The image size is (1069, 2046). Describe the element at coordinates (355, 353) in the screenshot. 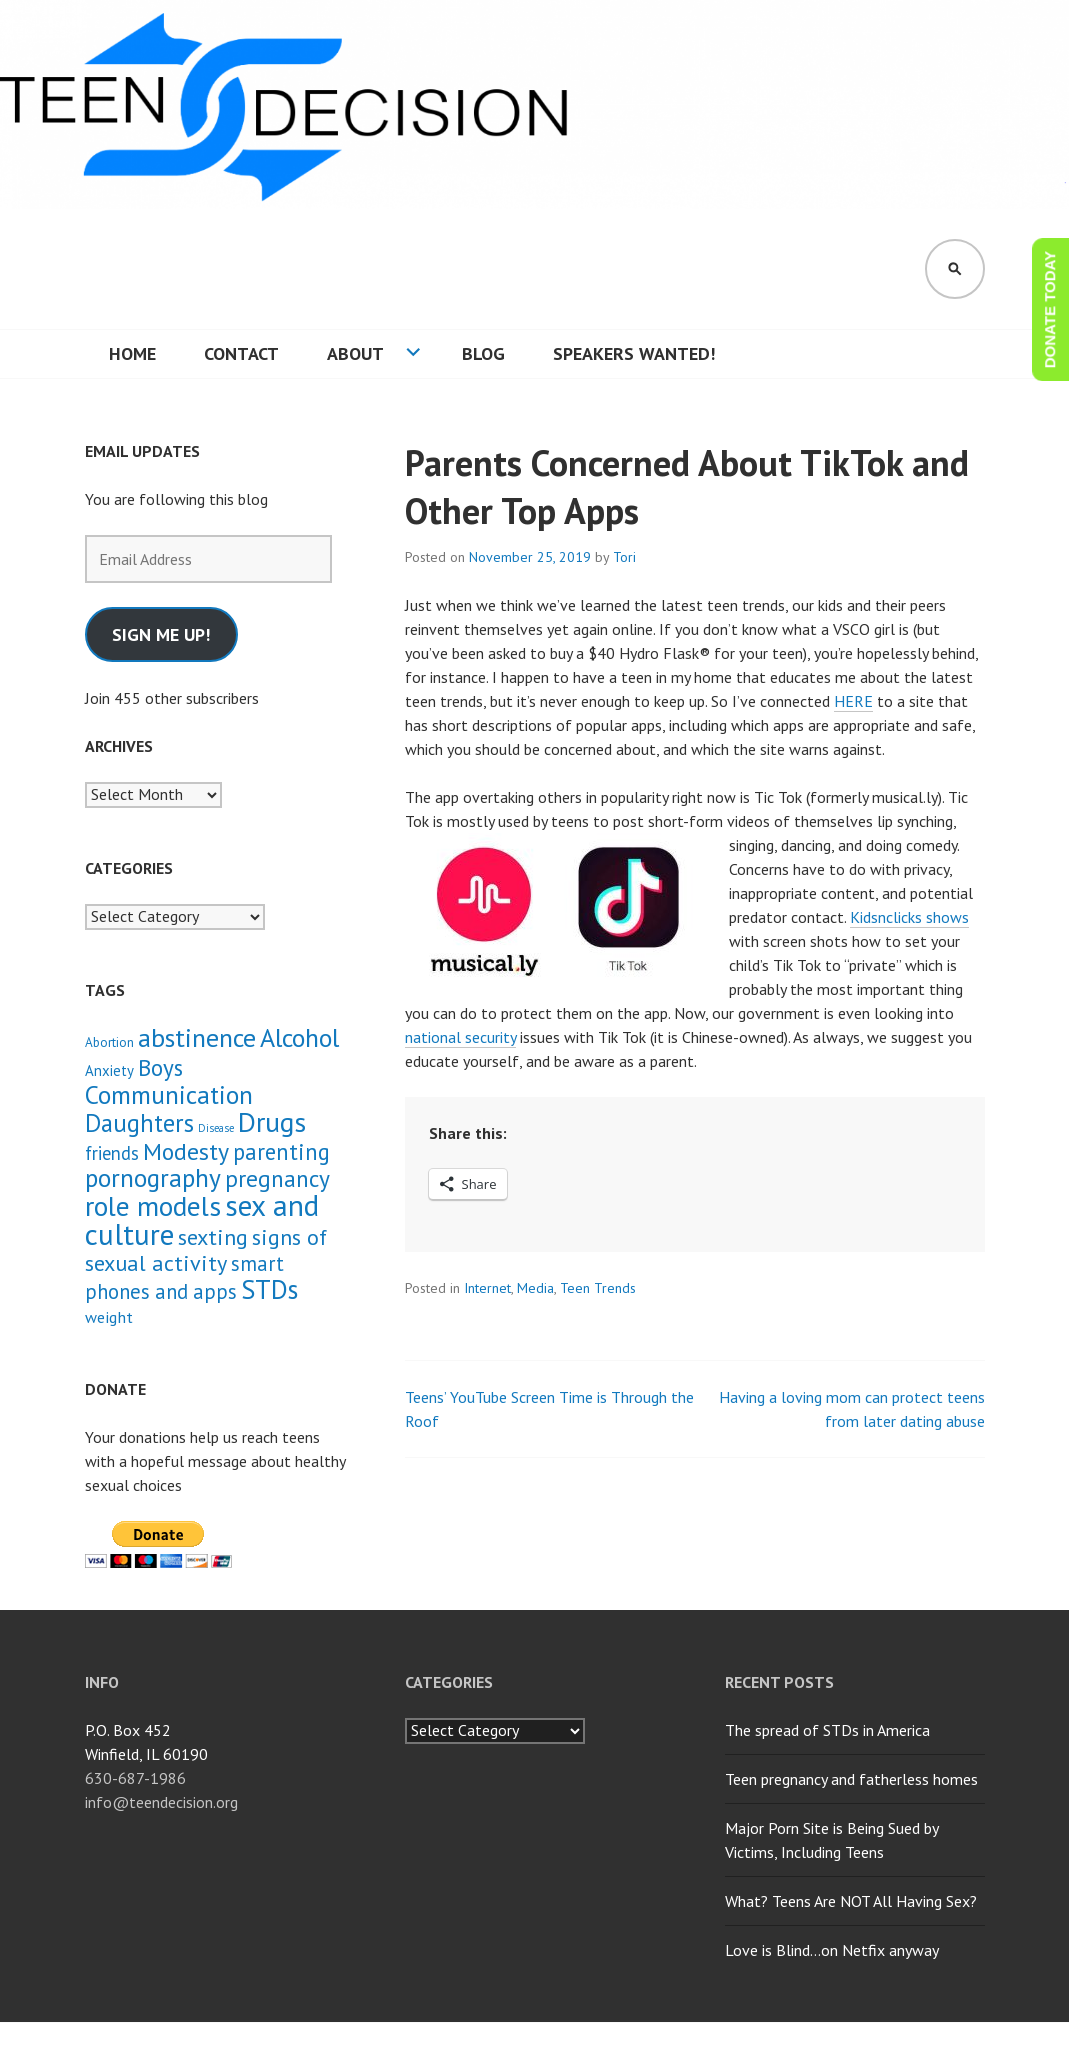

I see `About` at that location.